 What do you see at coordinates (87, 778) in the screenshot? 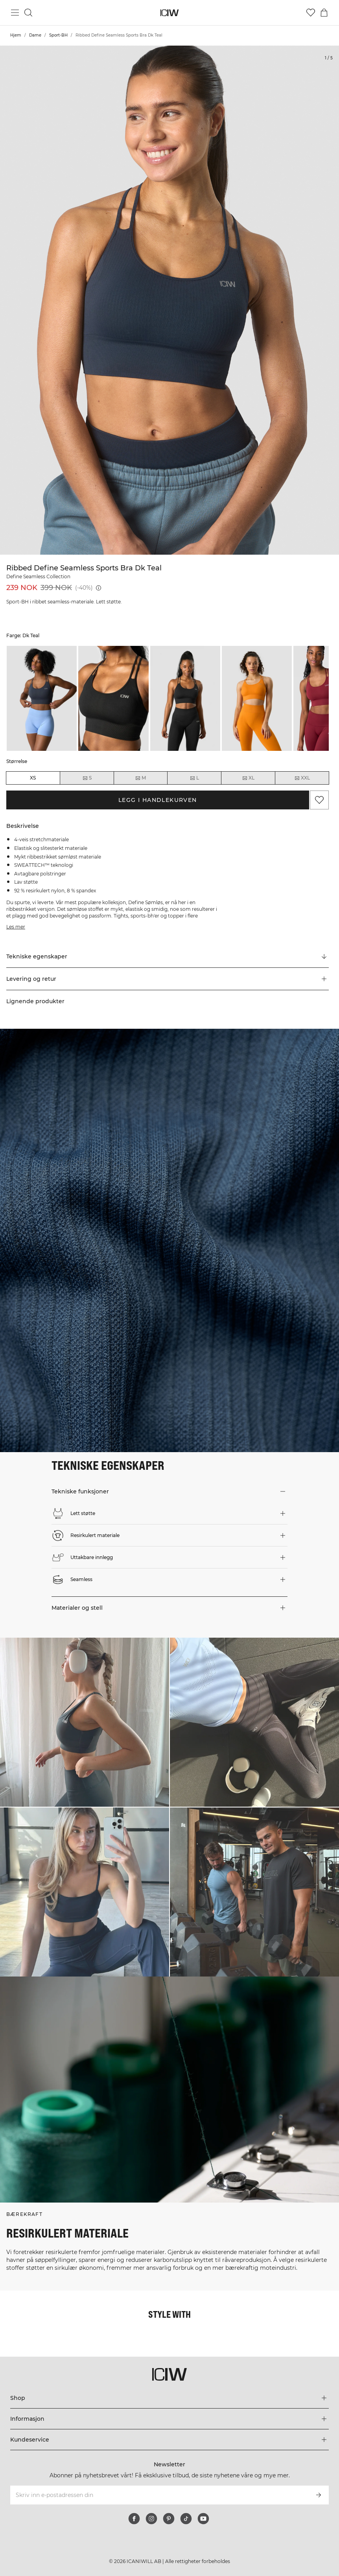
I see `S [radio]` at bounding box center [87, 778].